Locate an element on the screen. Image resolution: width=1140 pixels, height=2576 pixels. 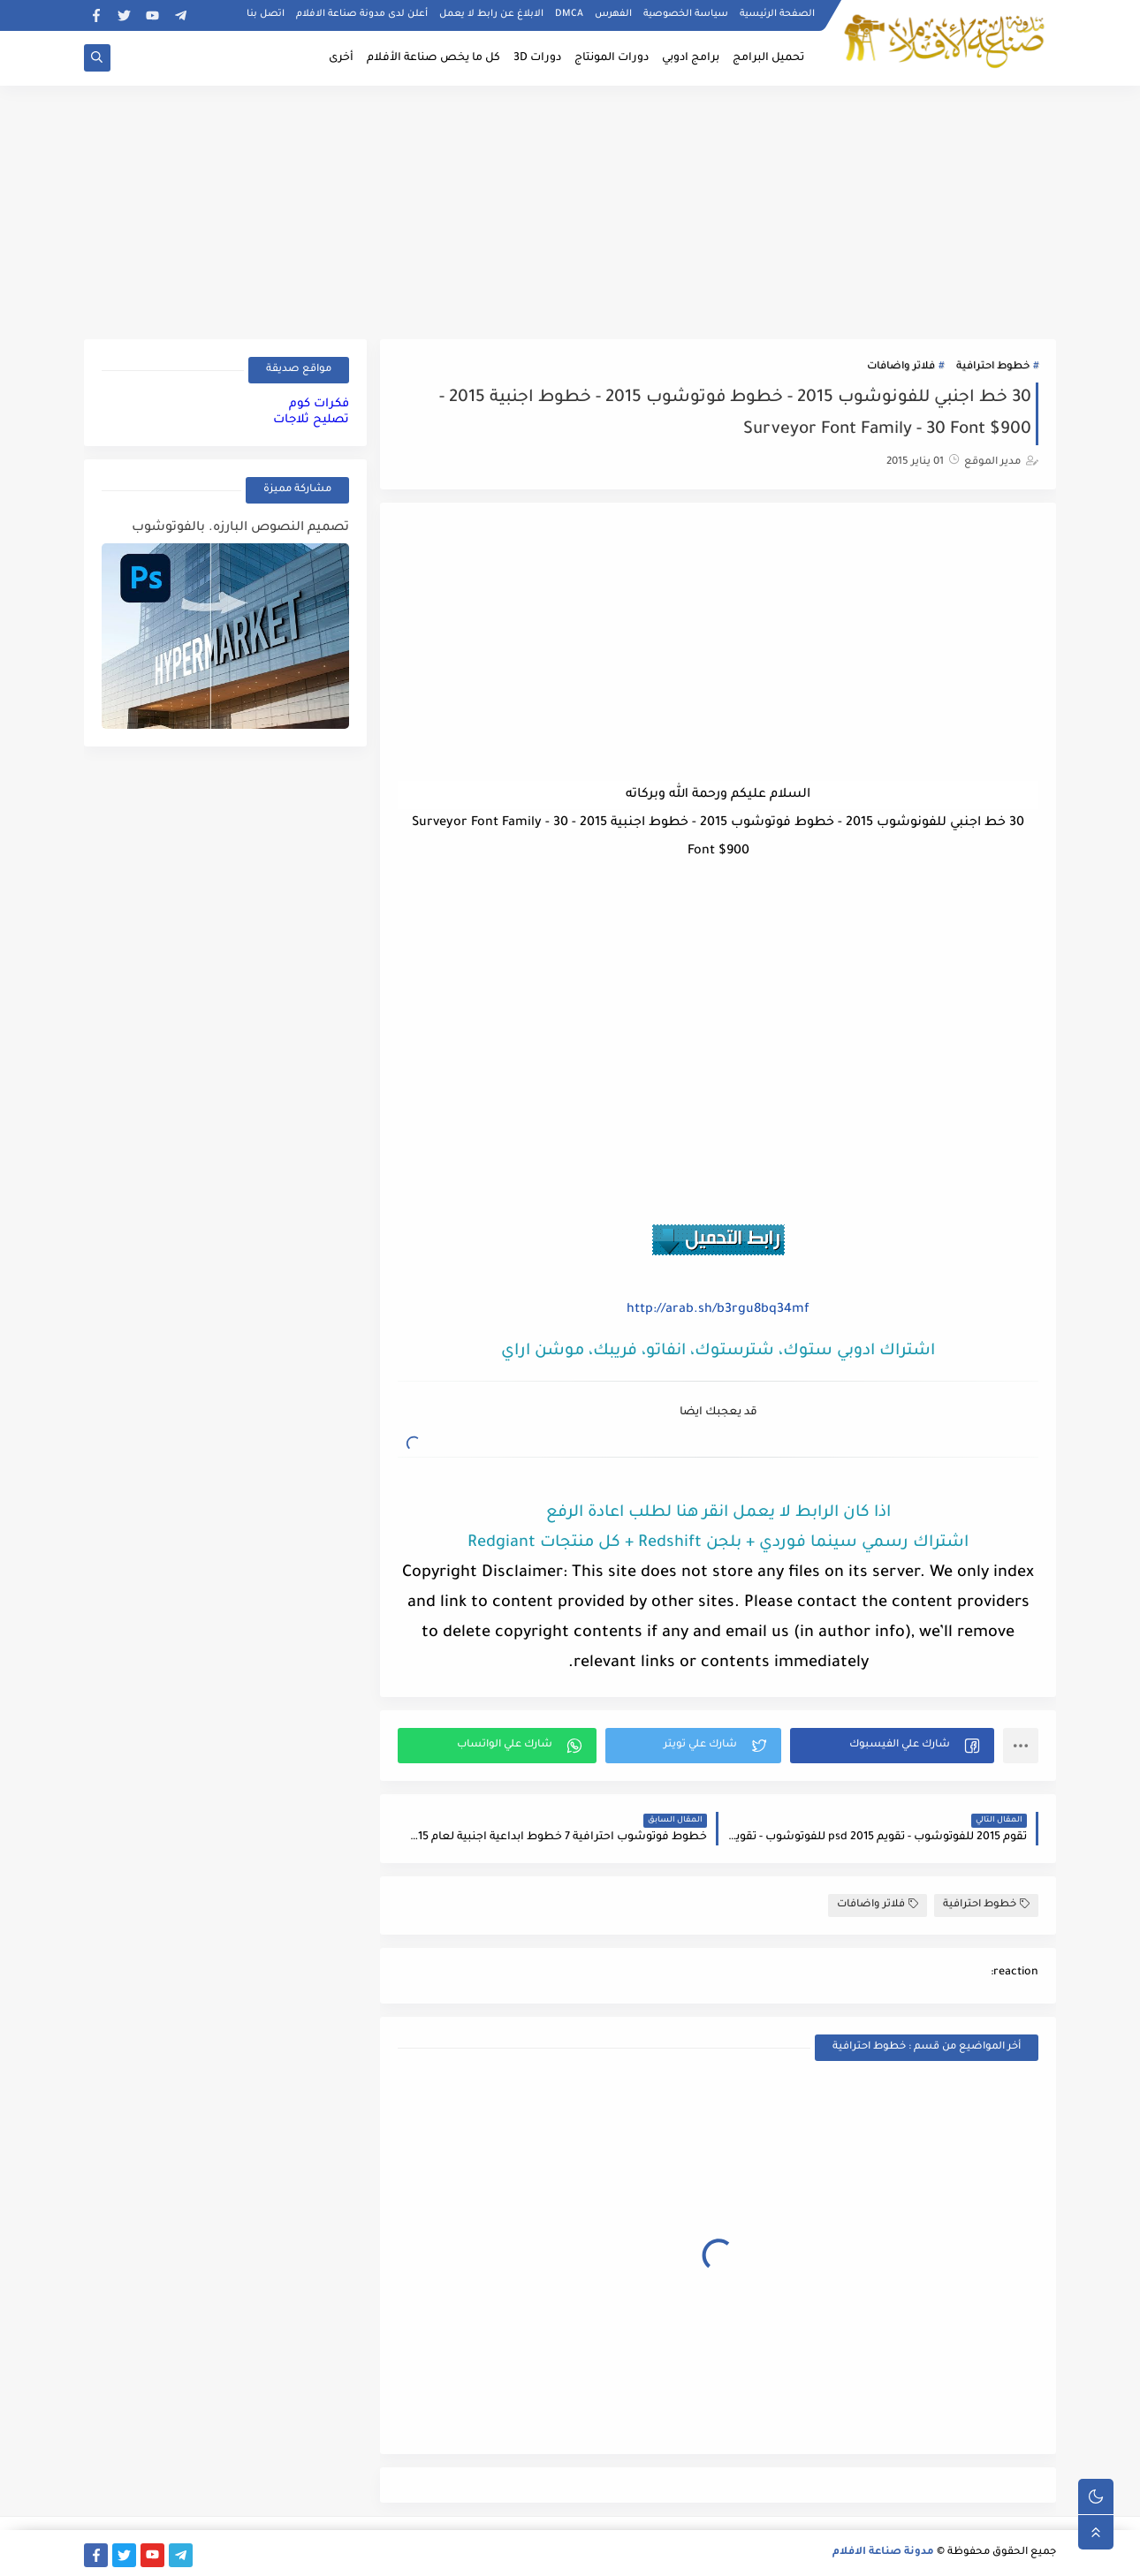
اشتراك رسمي سينما فوردي + بلجن Redshift + كل منتجات Redgiant is located at coordinates (718, 1543).